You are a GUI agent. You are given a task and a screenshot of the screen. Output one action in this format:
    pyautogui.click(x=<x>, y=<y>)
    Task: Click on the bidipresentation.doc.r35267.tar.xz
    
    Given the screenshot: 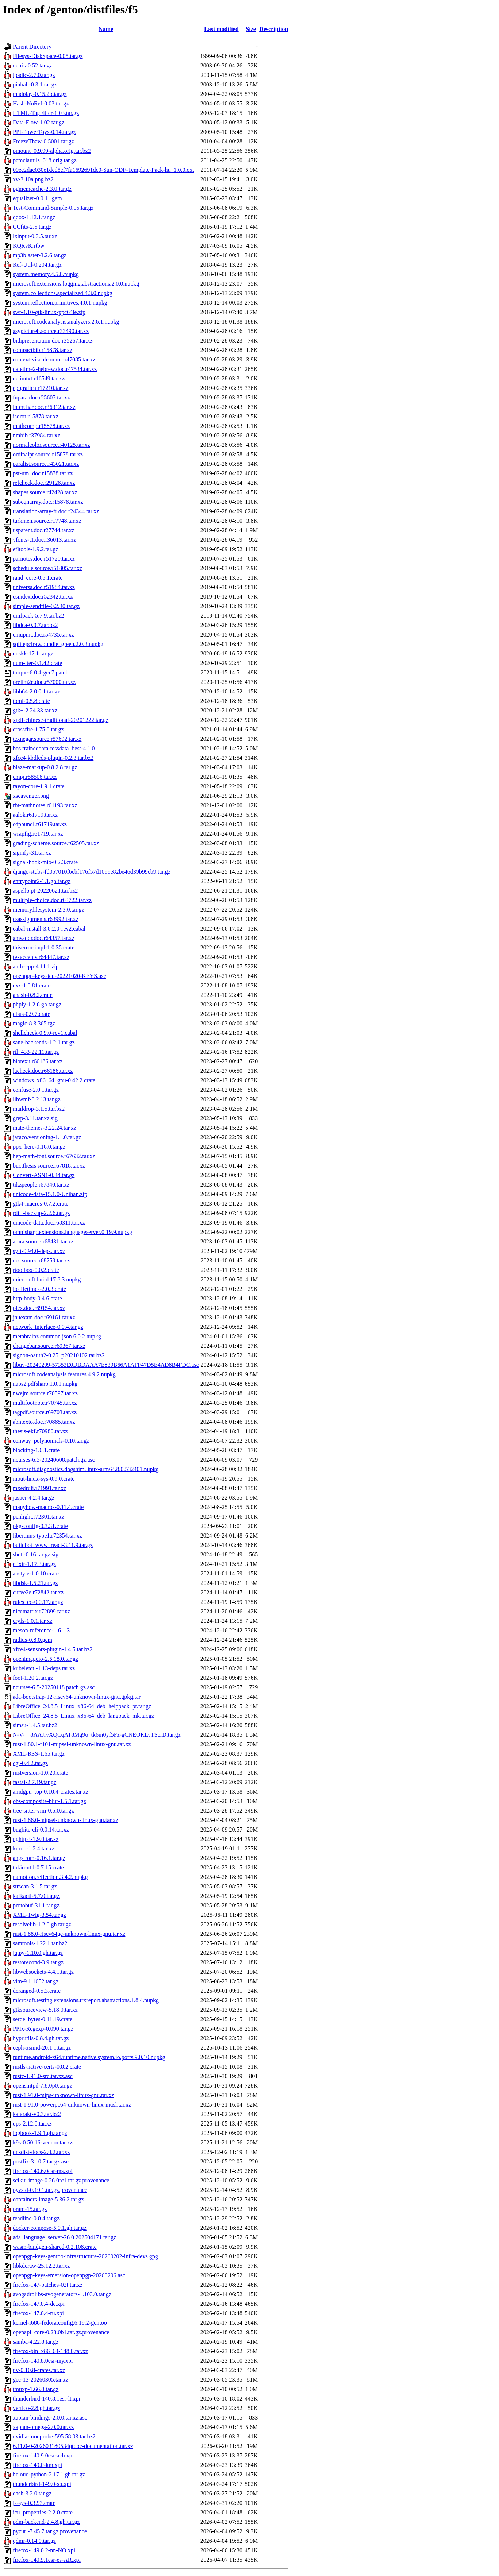 What is the action you would take?
    pyautogui.click(x=53, y=340)
    